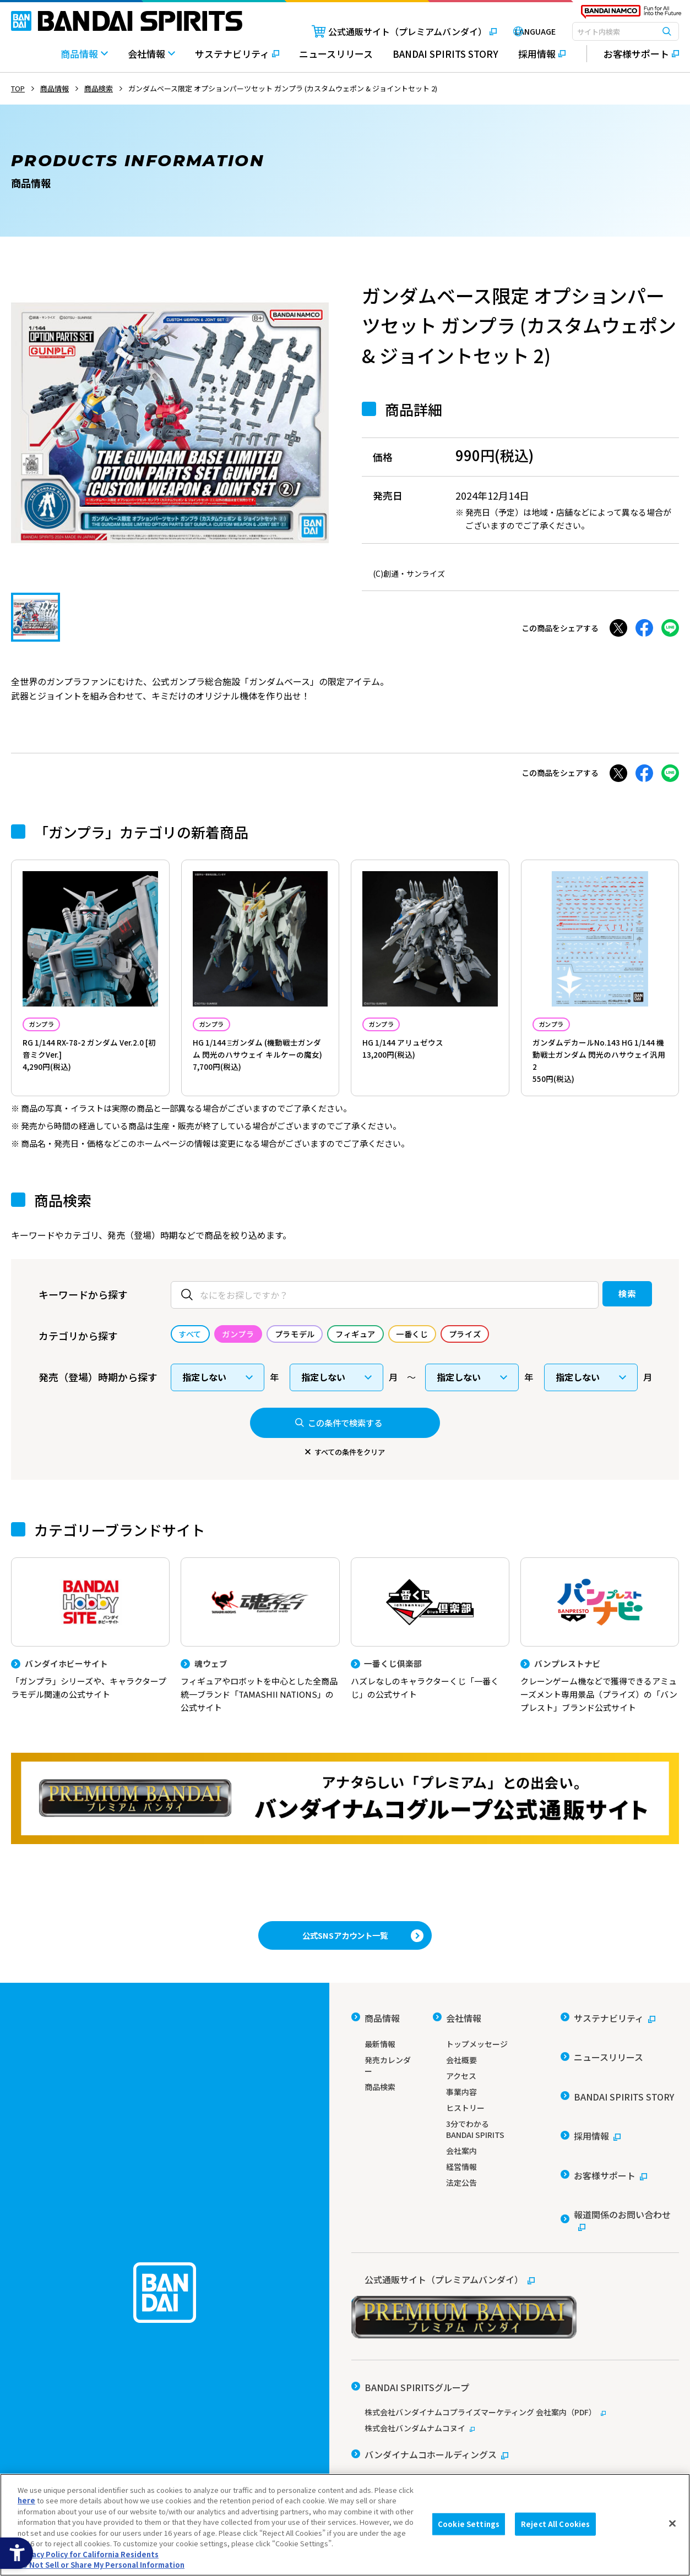 Image resolution: width=690 pixels, height=2576 pixels. What do you see at coordinates (444, 2460) in the screenshot?
I see `個人情報及び特定個人情報等の取り扱いに関する保護方針` at bounding box center [444, 2460].